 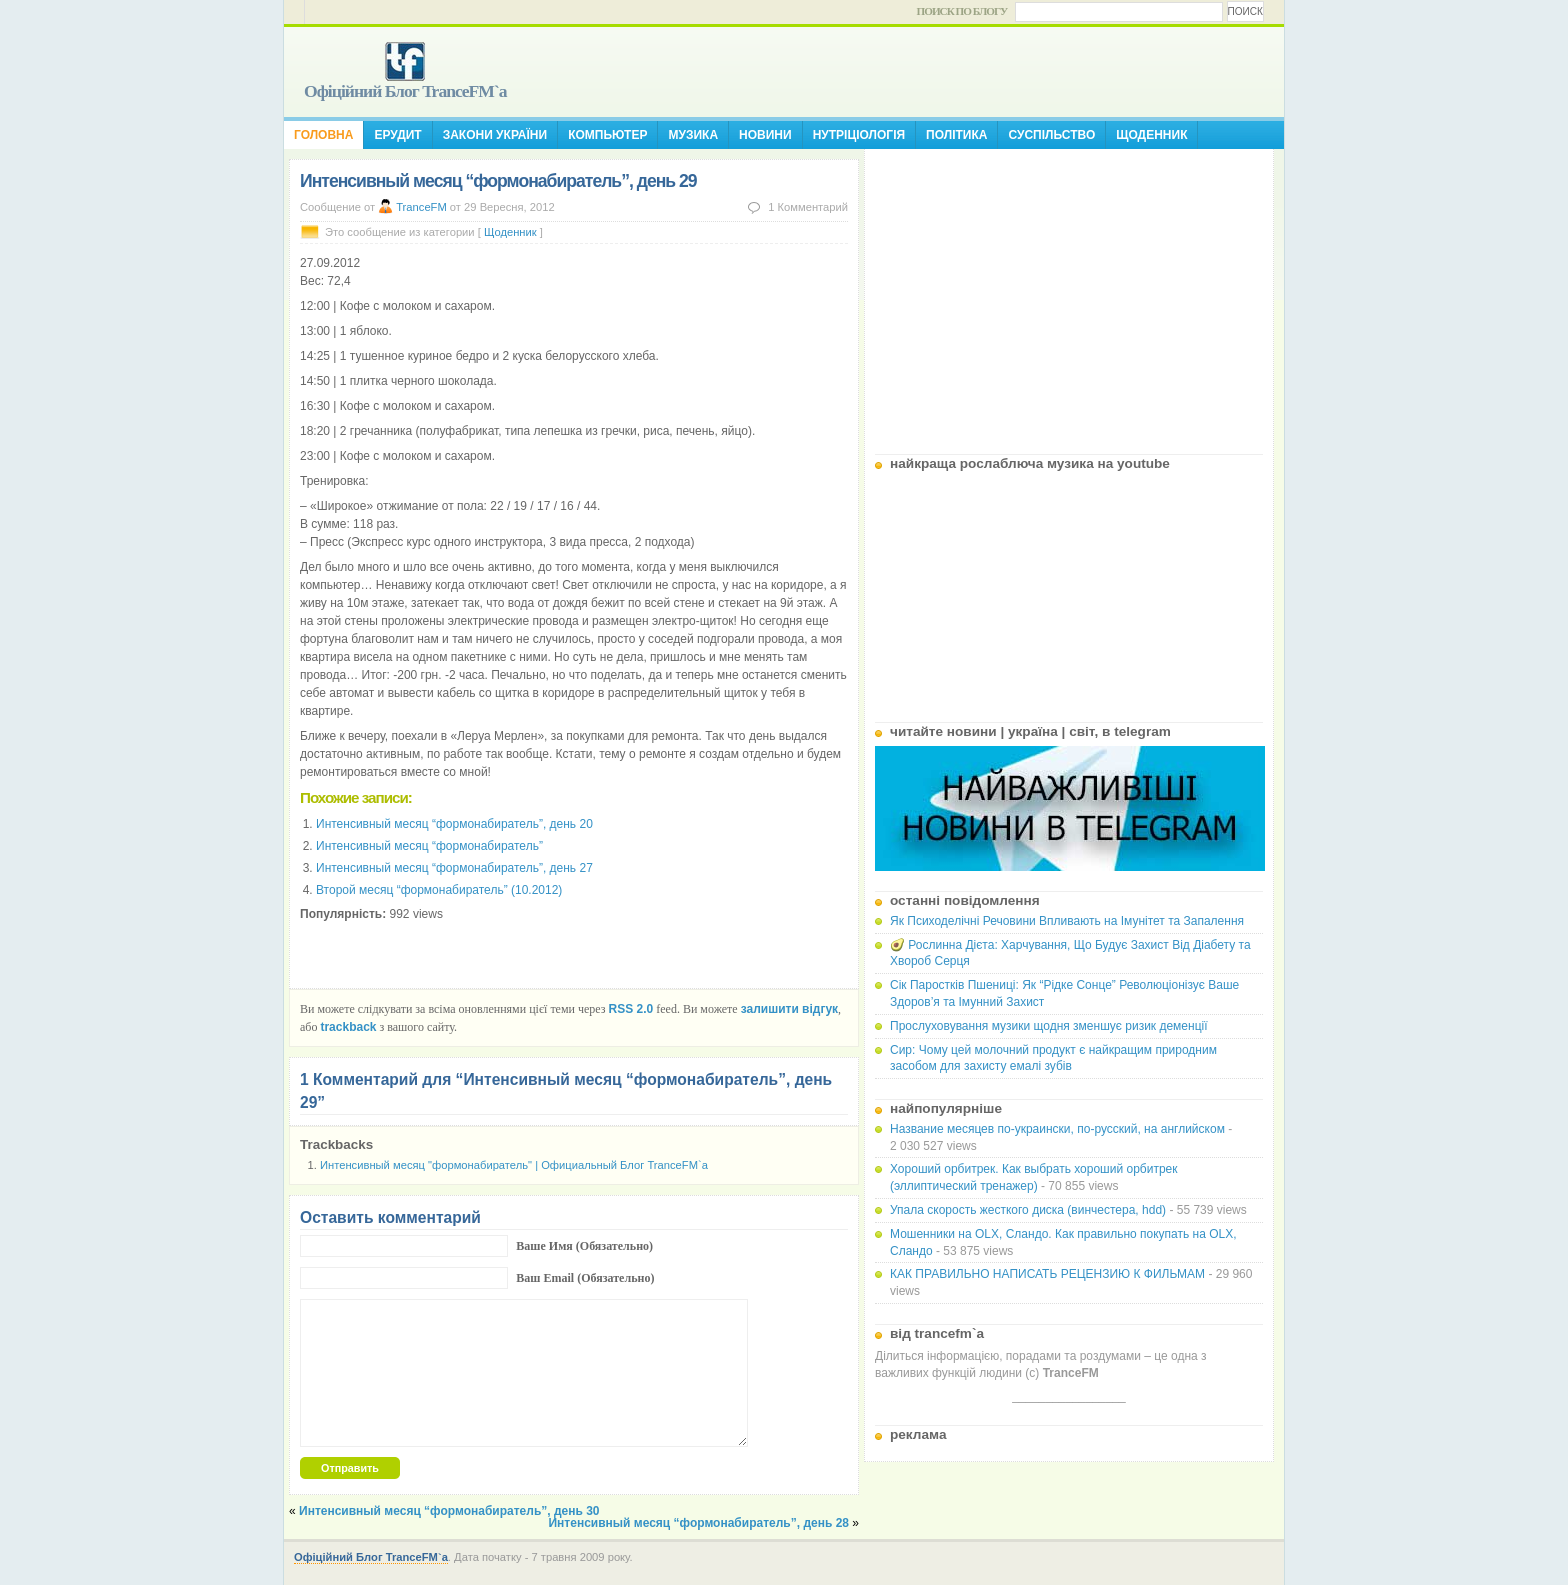 I want to click on Интенсивный месяц “формонабиратель”, день 27, so click(x=454, y=868).